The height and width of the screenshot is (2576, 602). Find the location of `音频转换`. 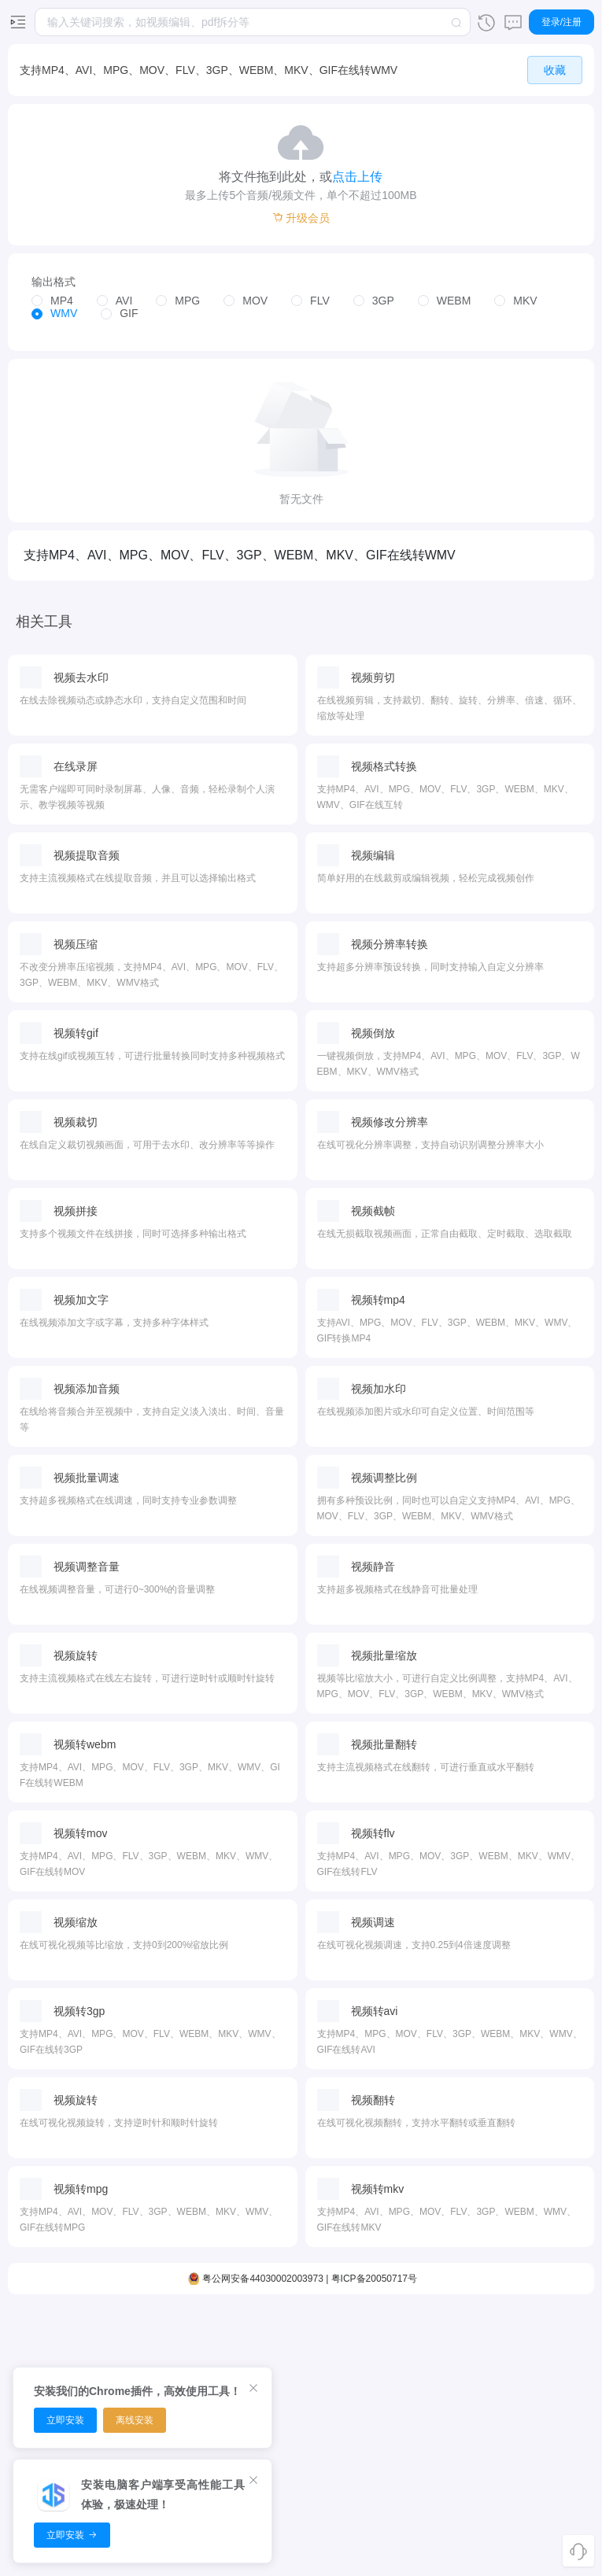

音频转换 is located at coordinates (162, 2357).